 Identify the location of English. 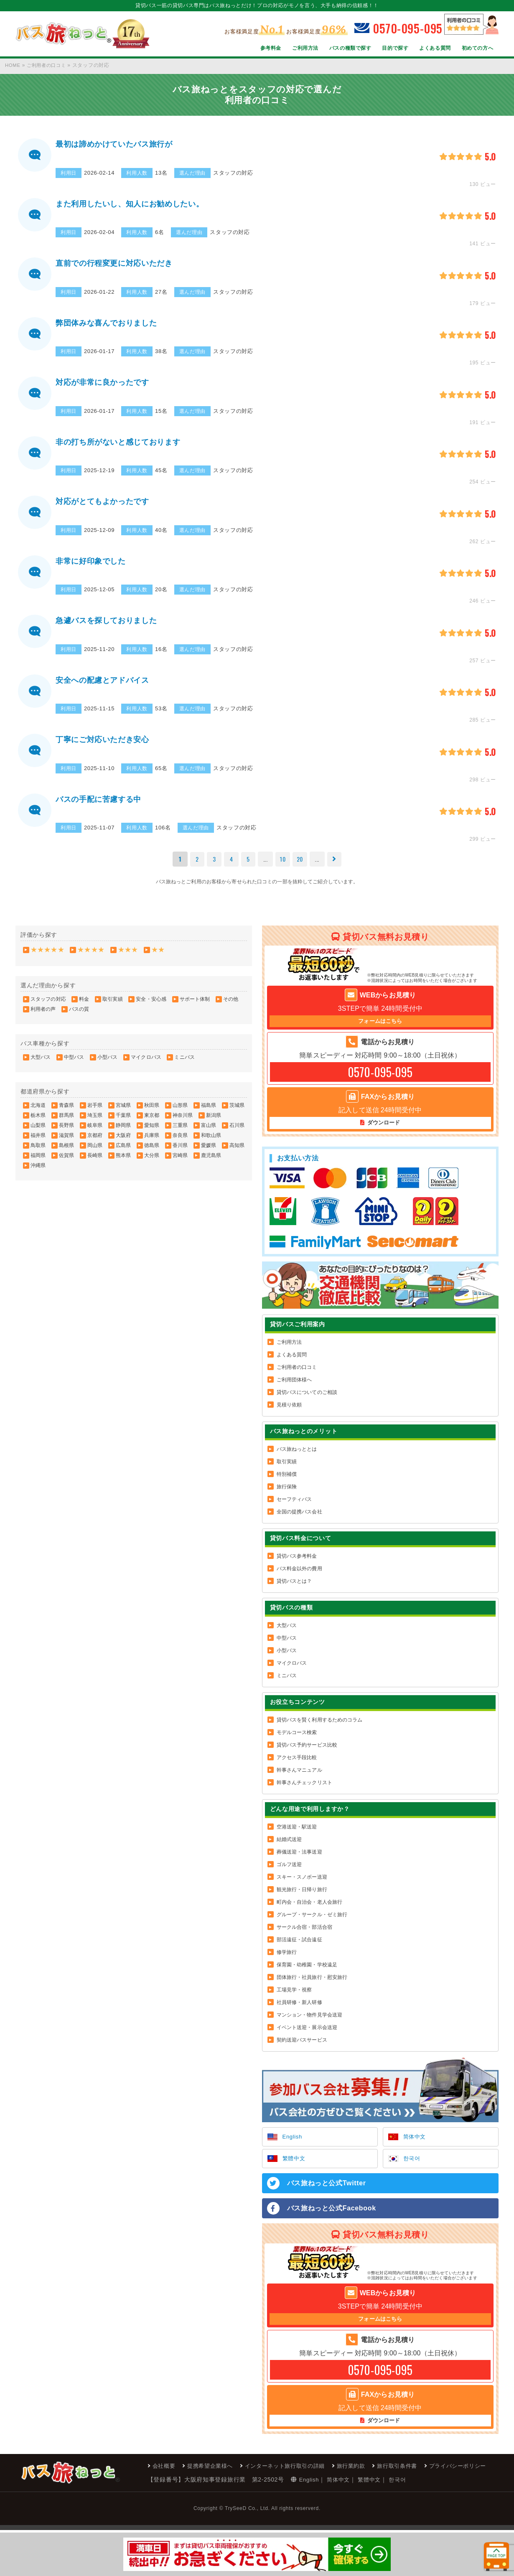
(293, 2145).